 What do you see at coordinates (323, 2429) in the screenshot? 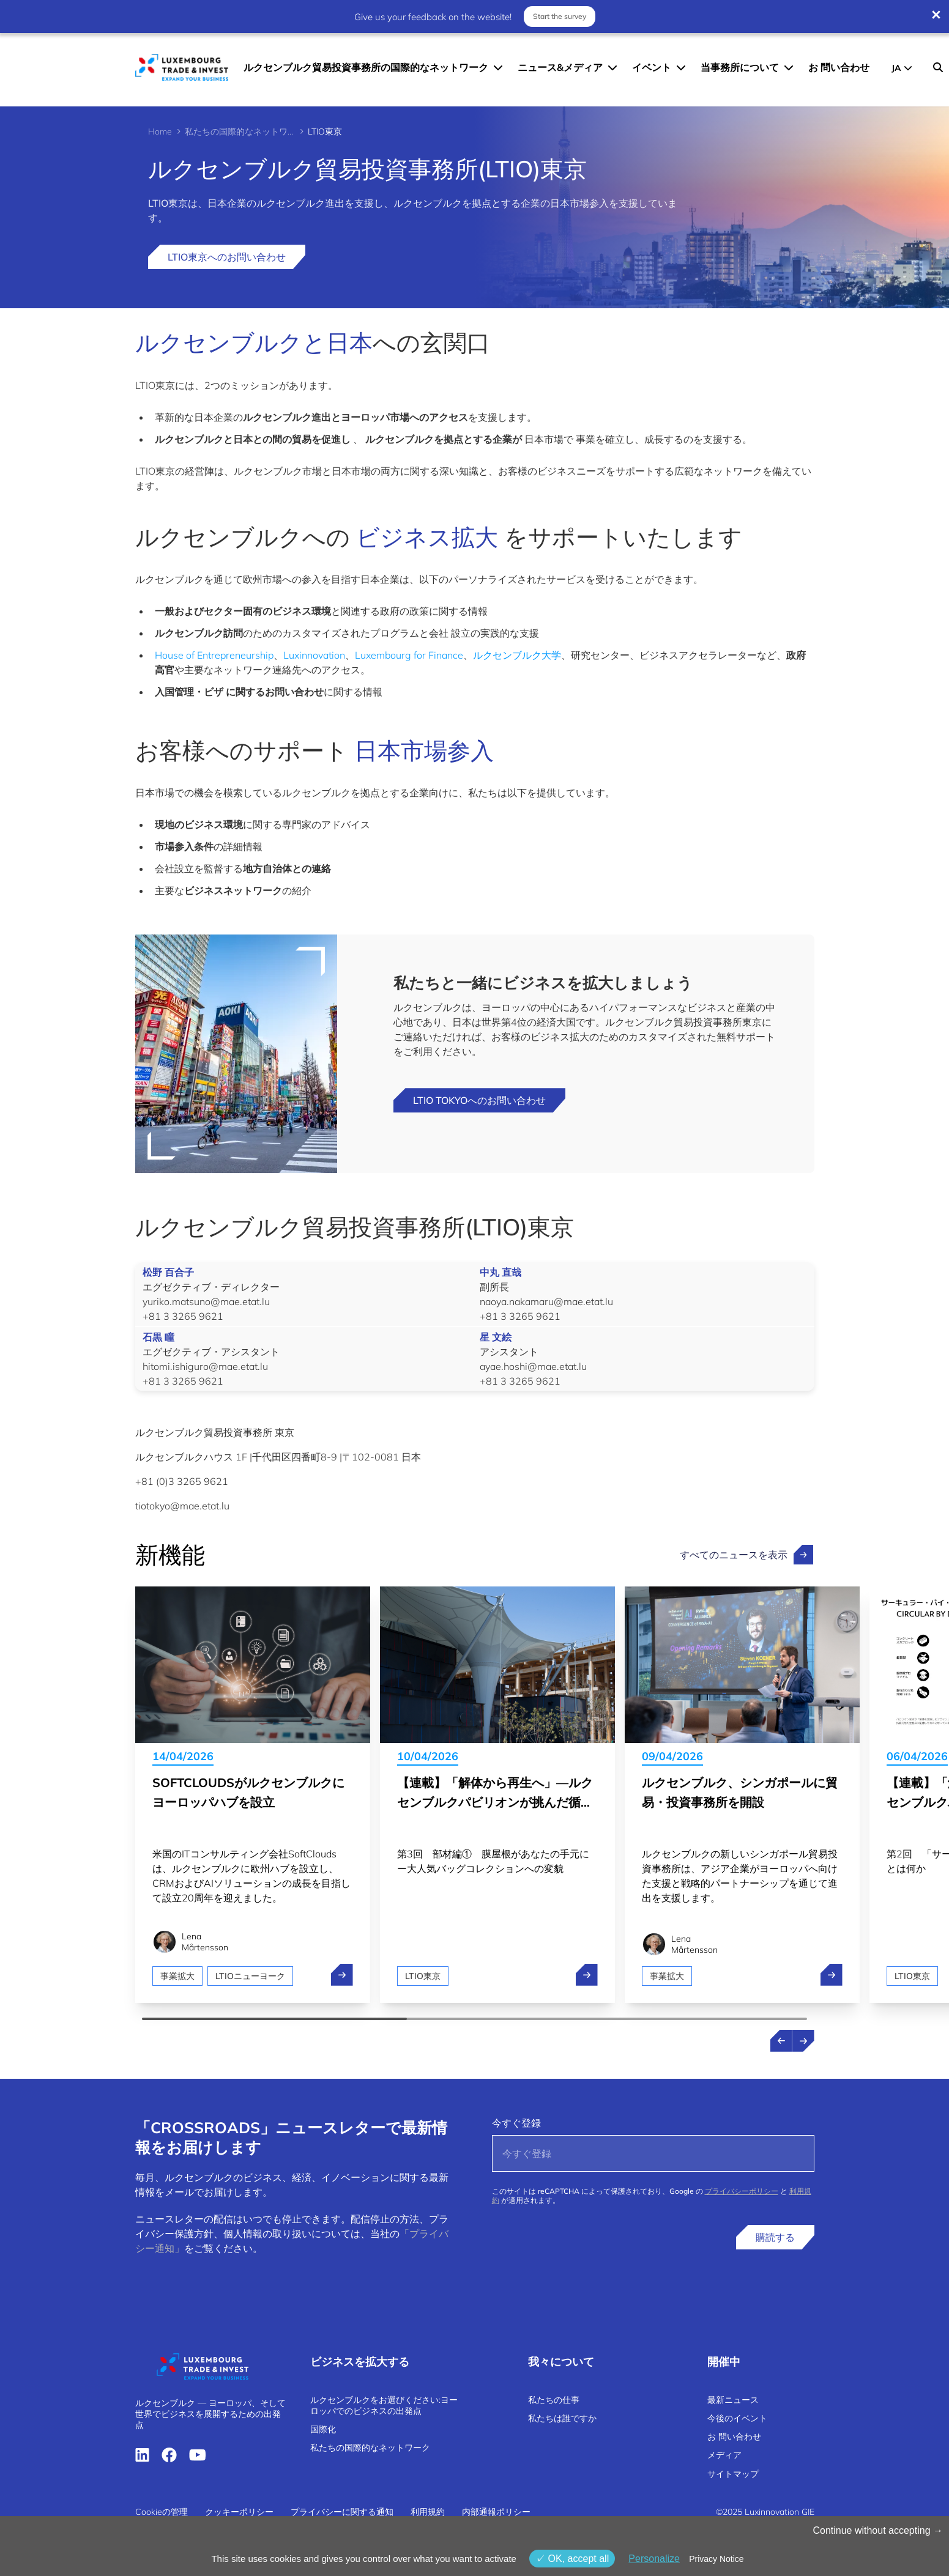
I see `国際化` at bounding box center [323, 2429].